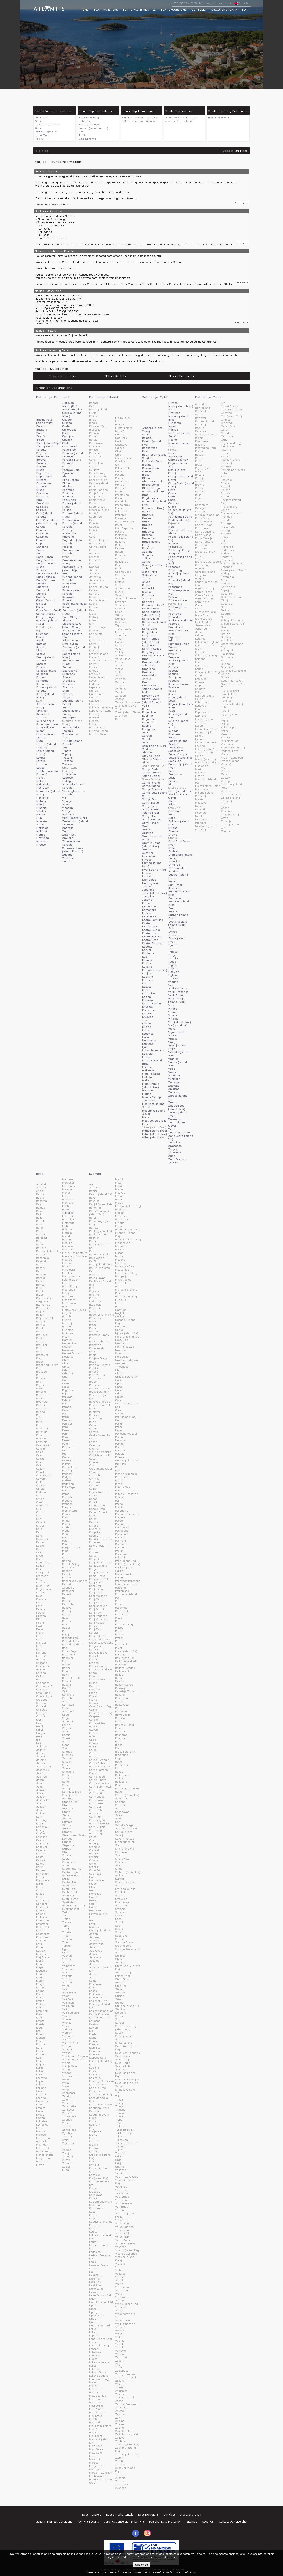  Describe the element at coordinates (122, 658) in the screenshot. I see `Velika Glava` at that location.